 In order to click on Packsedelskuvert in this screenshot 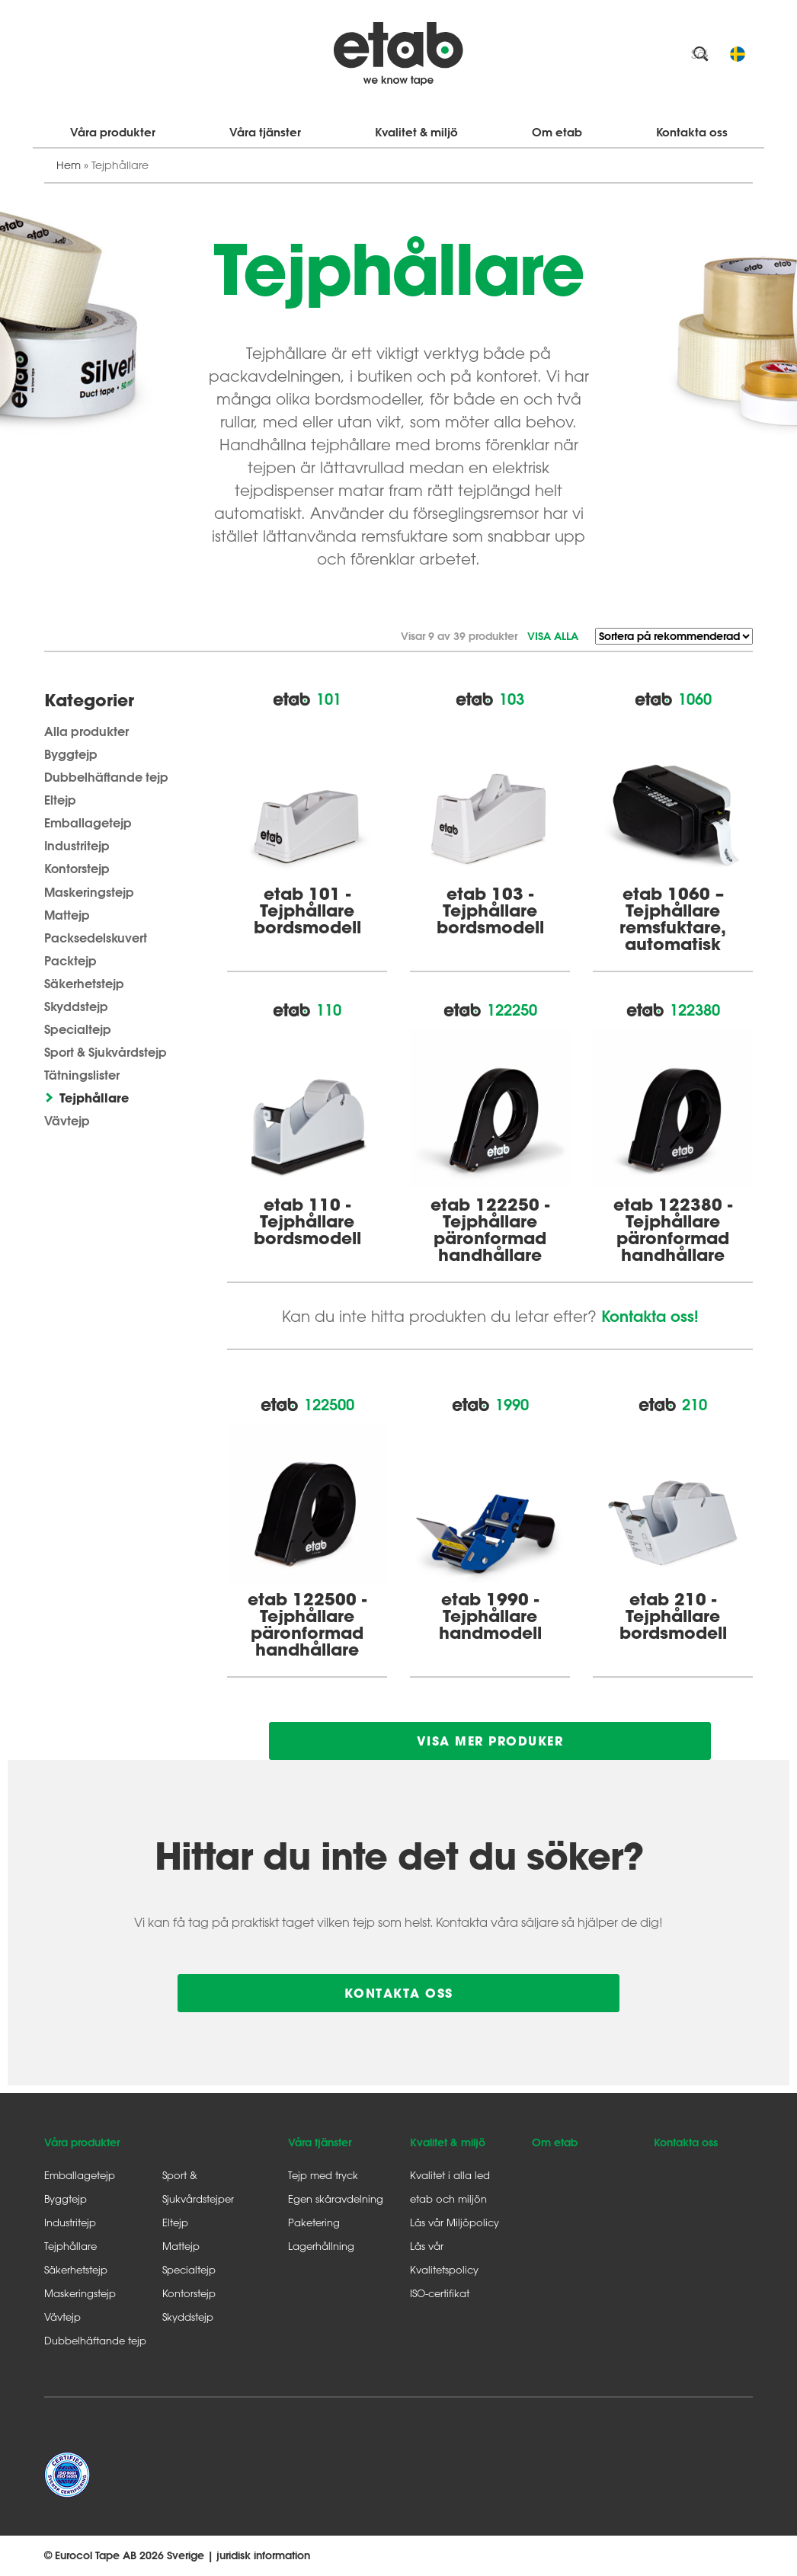, I will do `click(95, 938)`.